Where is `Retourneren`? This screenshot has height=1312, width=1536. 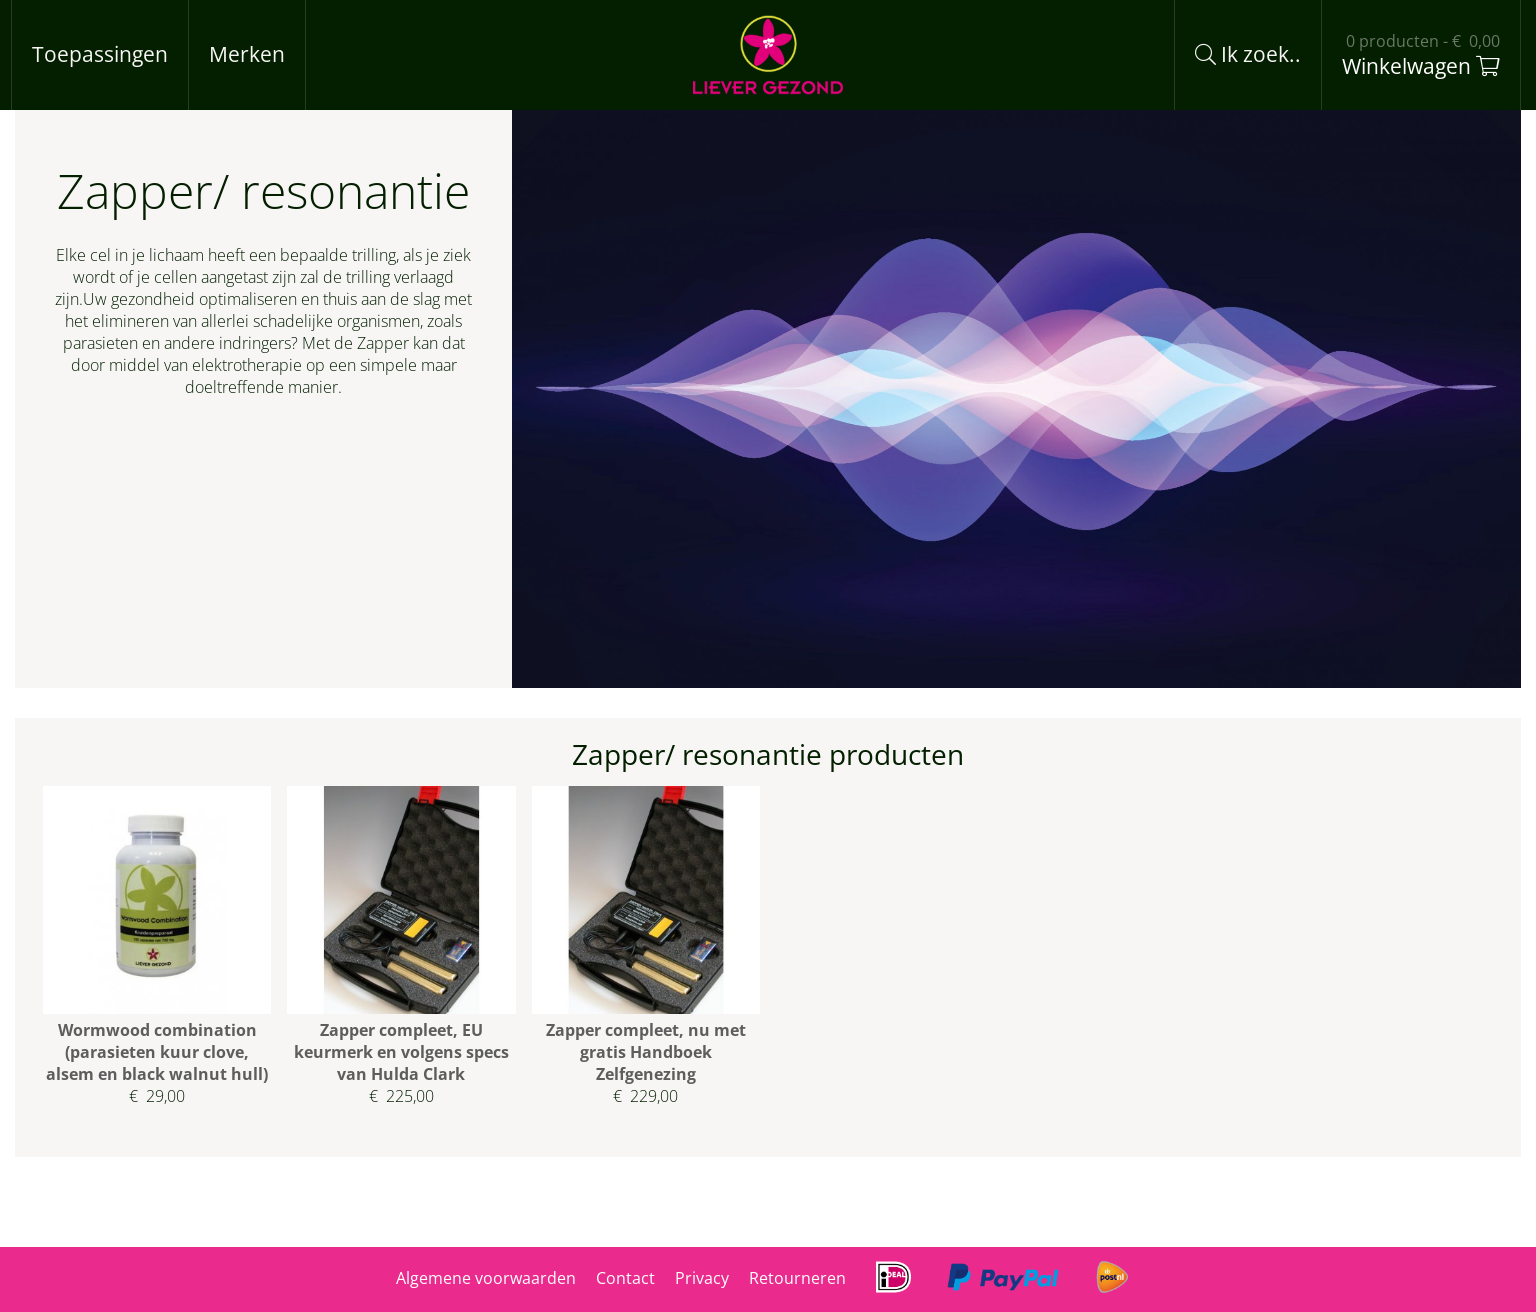 Retourneren is located at coordinates (797, 1278).